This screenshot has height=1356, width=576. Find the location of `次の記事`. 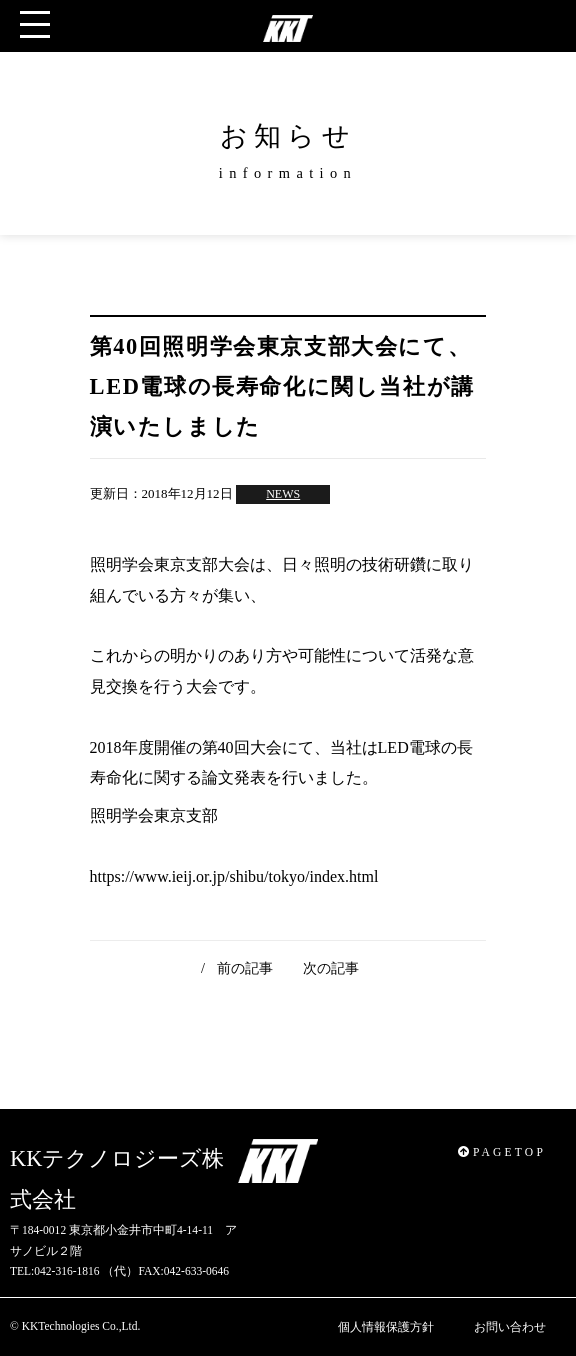

次の記事 is located at coordinates (331, 968).